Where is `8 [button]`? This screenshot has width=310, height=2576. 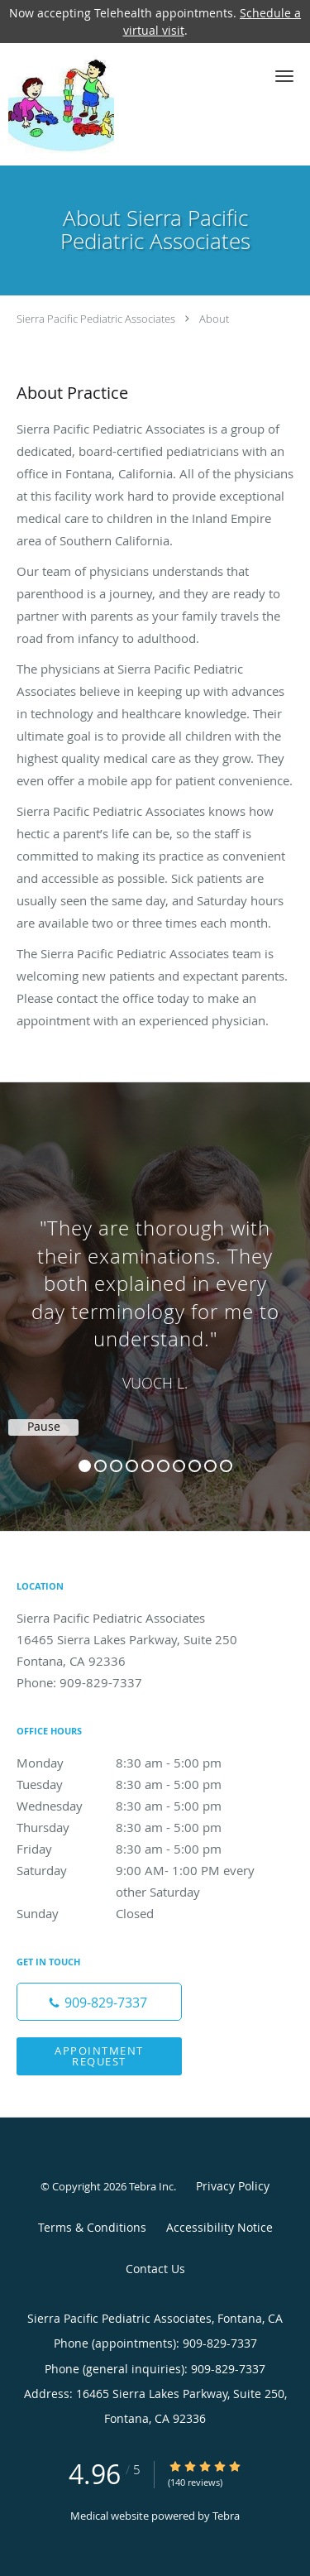 8 [button] is located at coordinates (194, 1465).